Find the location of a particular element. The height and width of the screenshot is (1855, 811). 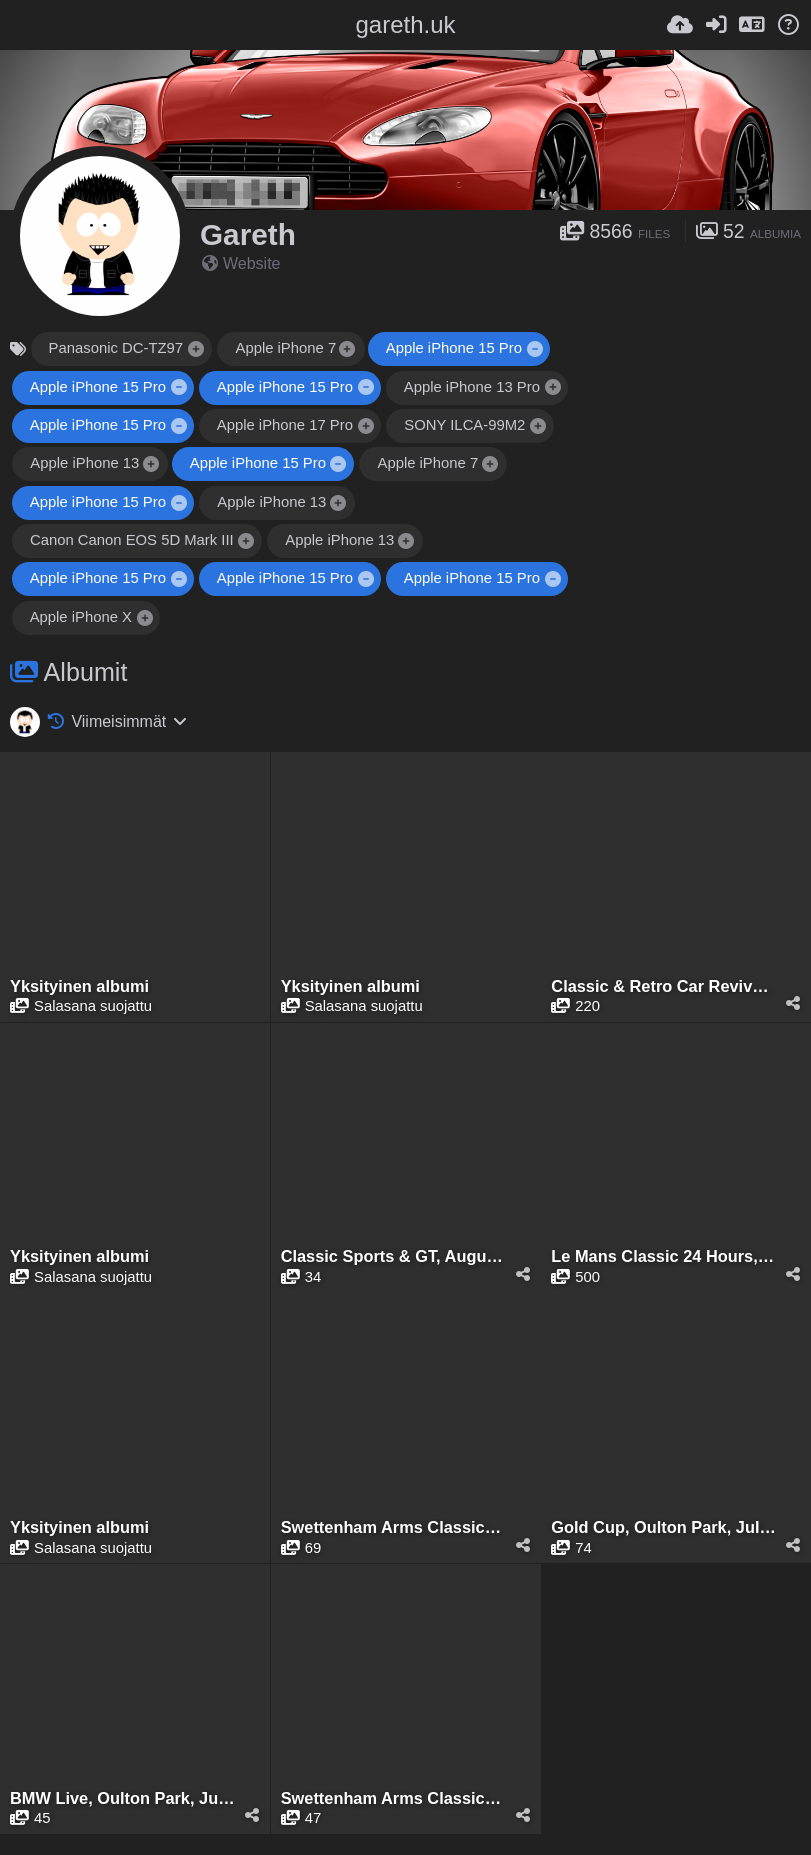

Apple iPhone 7 is located at coordinates (285, 348).